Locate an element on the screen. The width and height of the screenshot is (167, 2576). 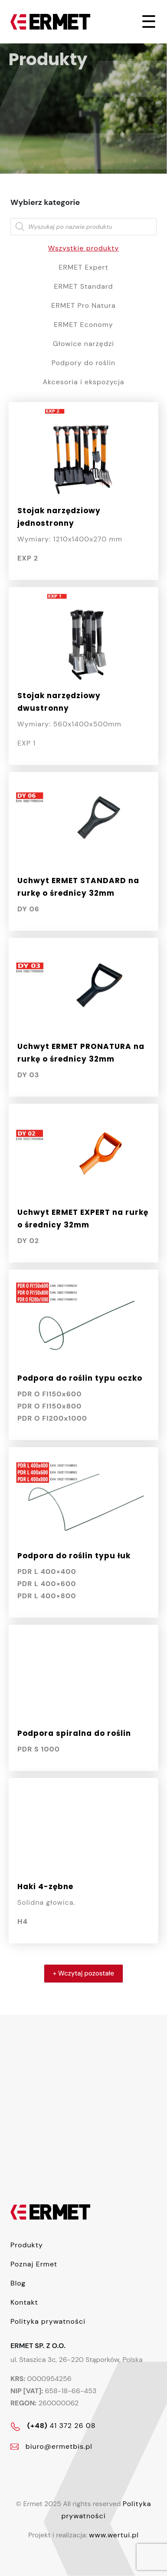
www.wertui.pl is located at coordinates (114, 2535).